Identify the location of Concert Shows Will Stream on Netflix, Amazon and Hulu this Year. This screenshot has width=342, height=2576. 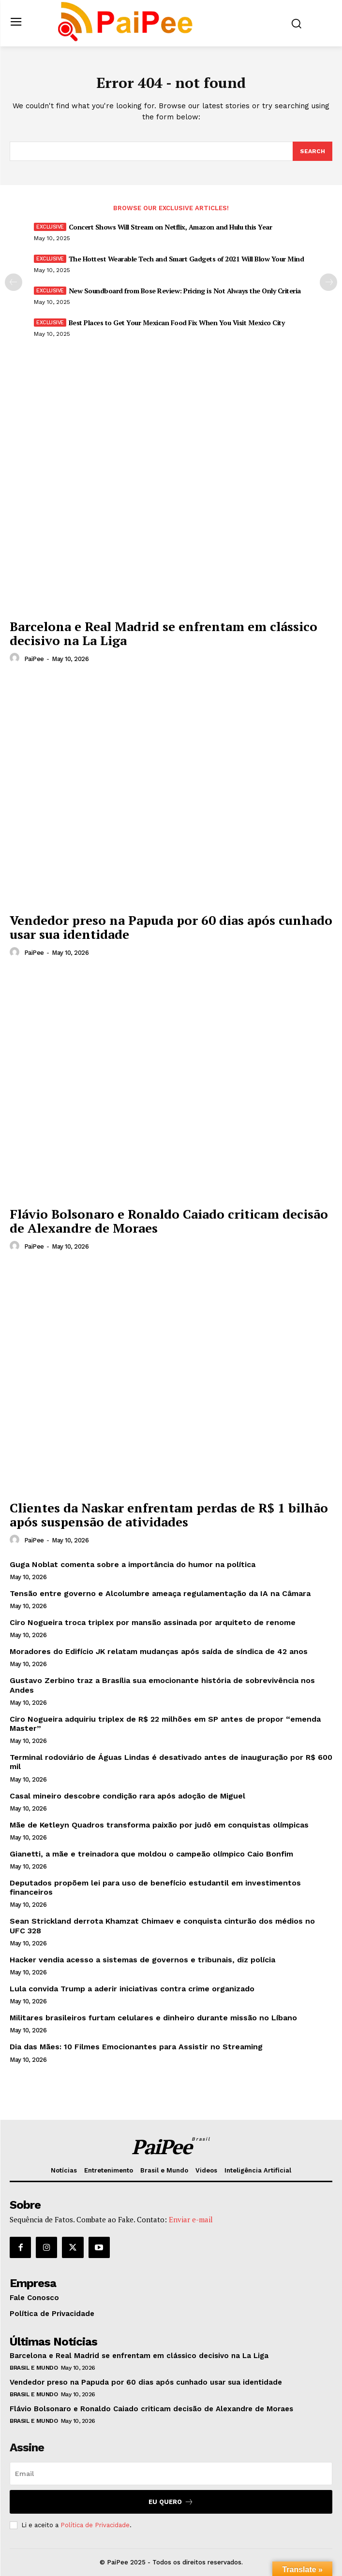
(170, 226).